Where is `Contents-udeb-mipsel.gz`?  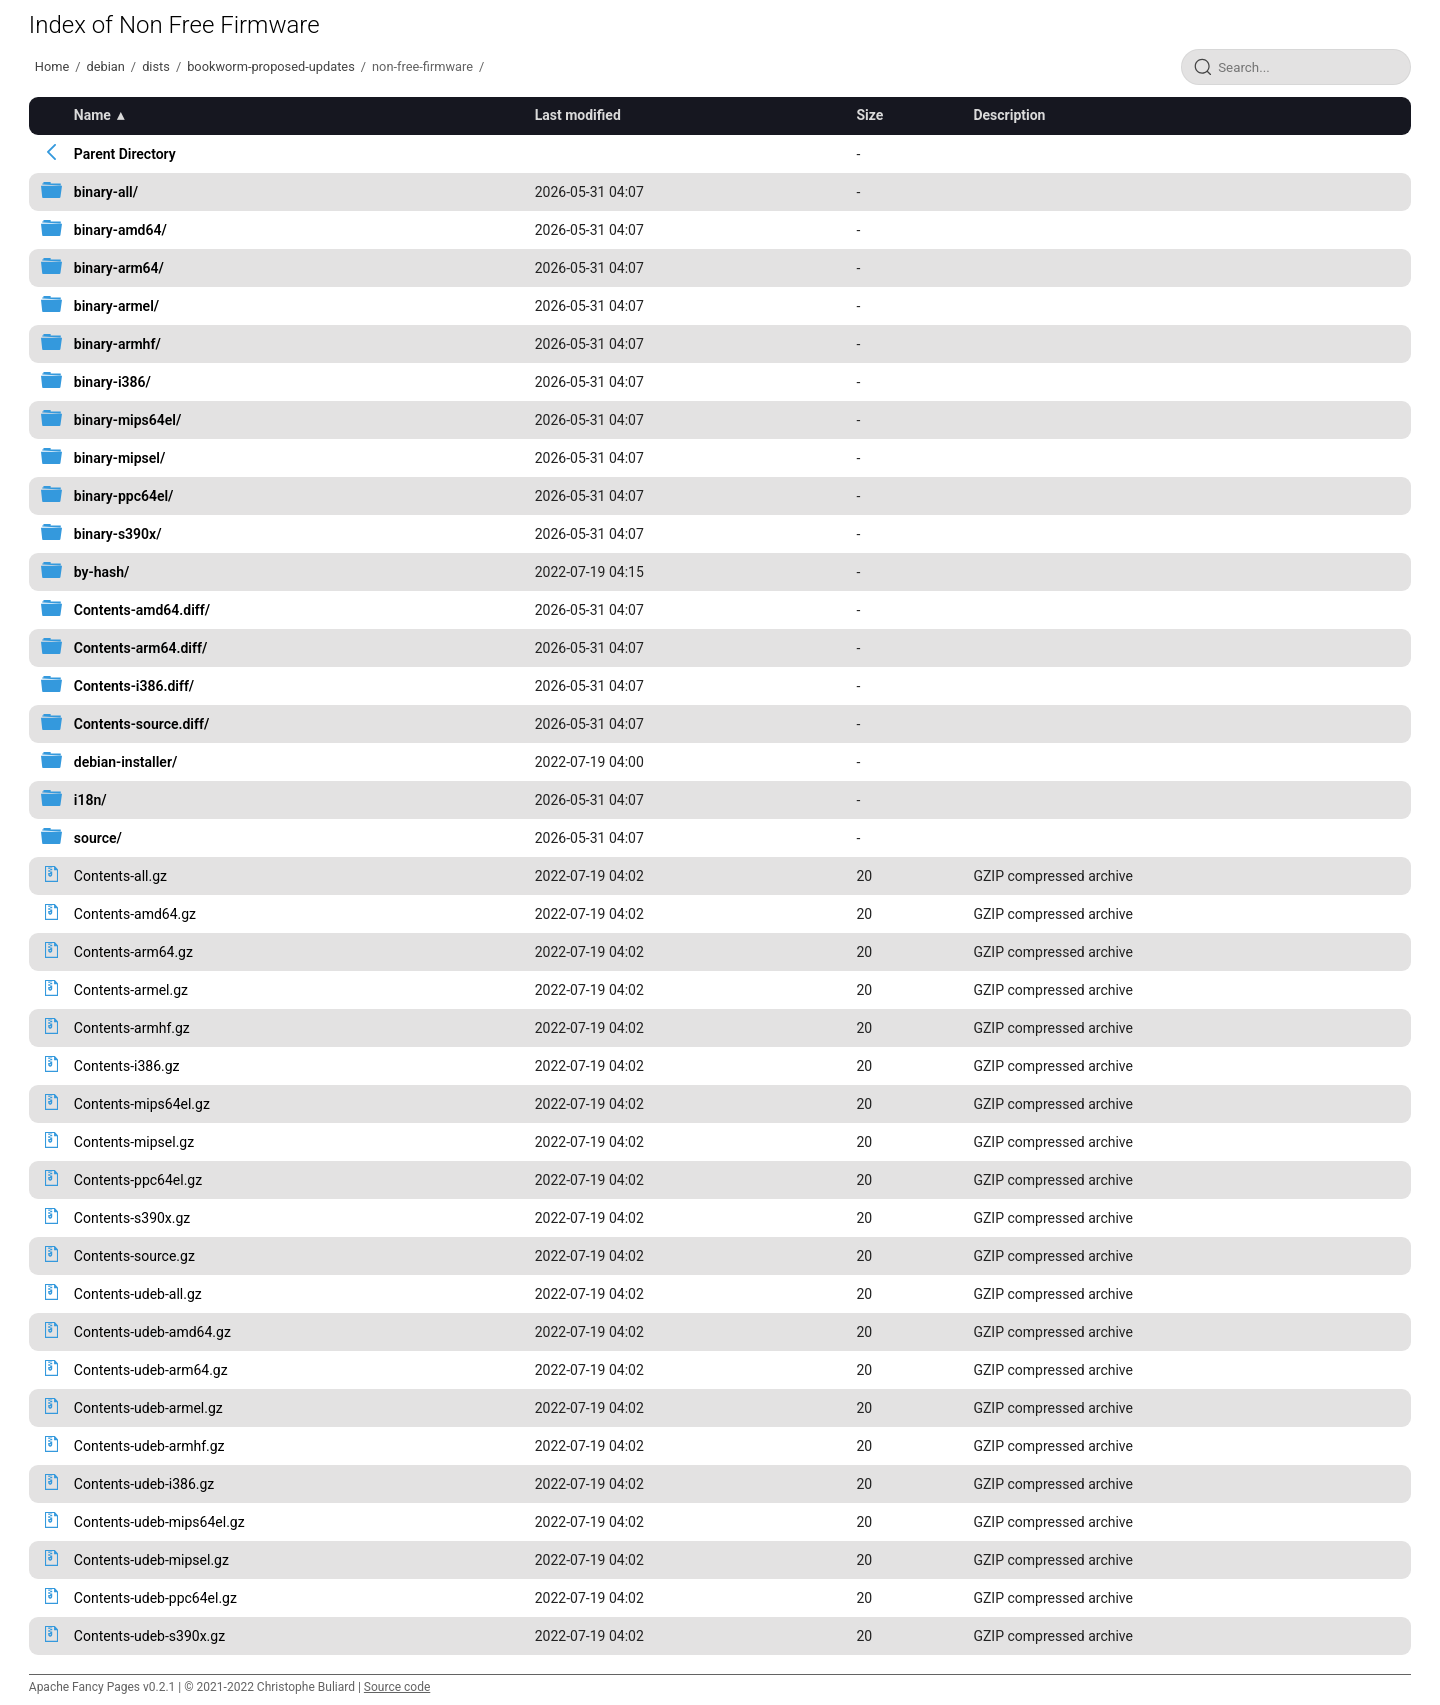
Contents-udeb-mipsel.gz is located at coordinates (151, 1560).